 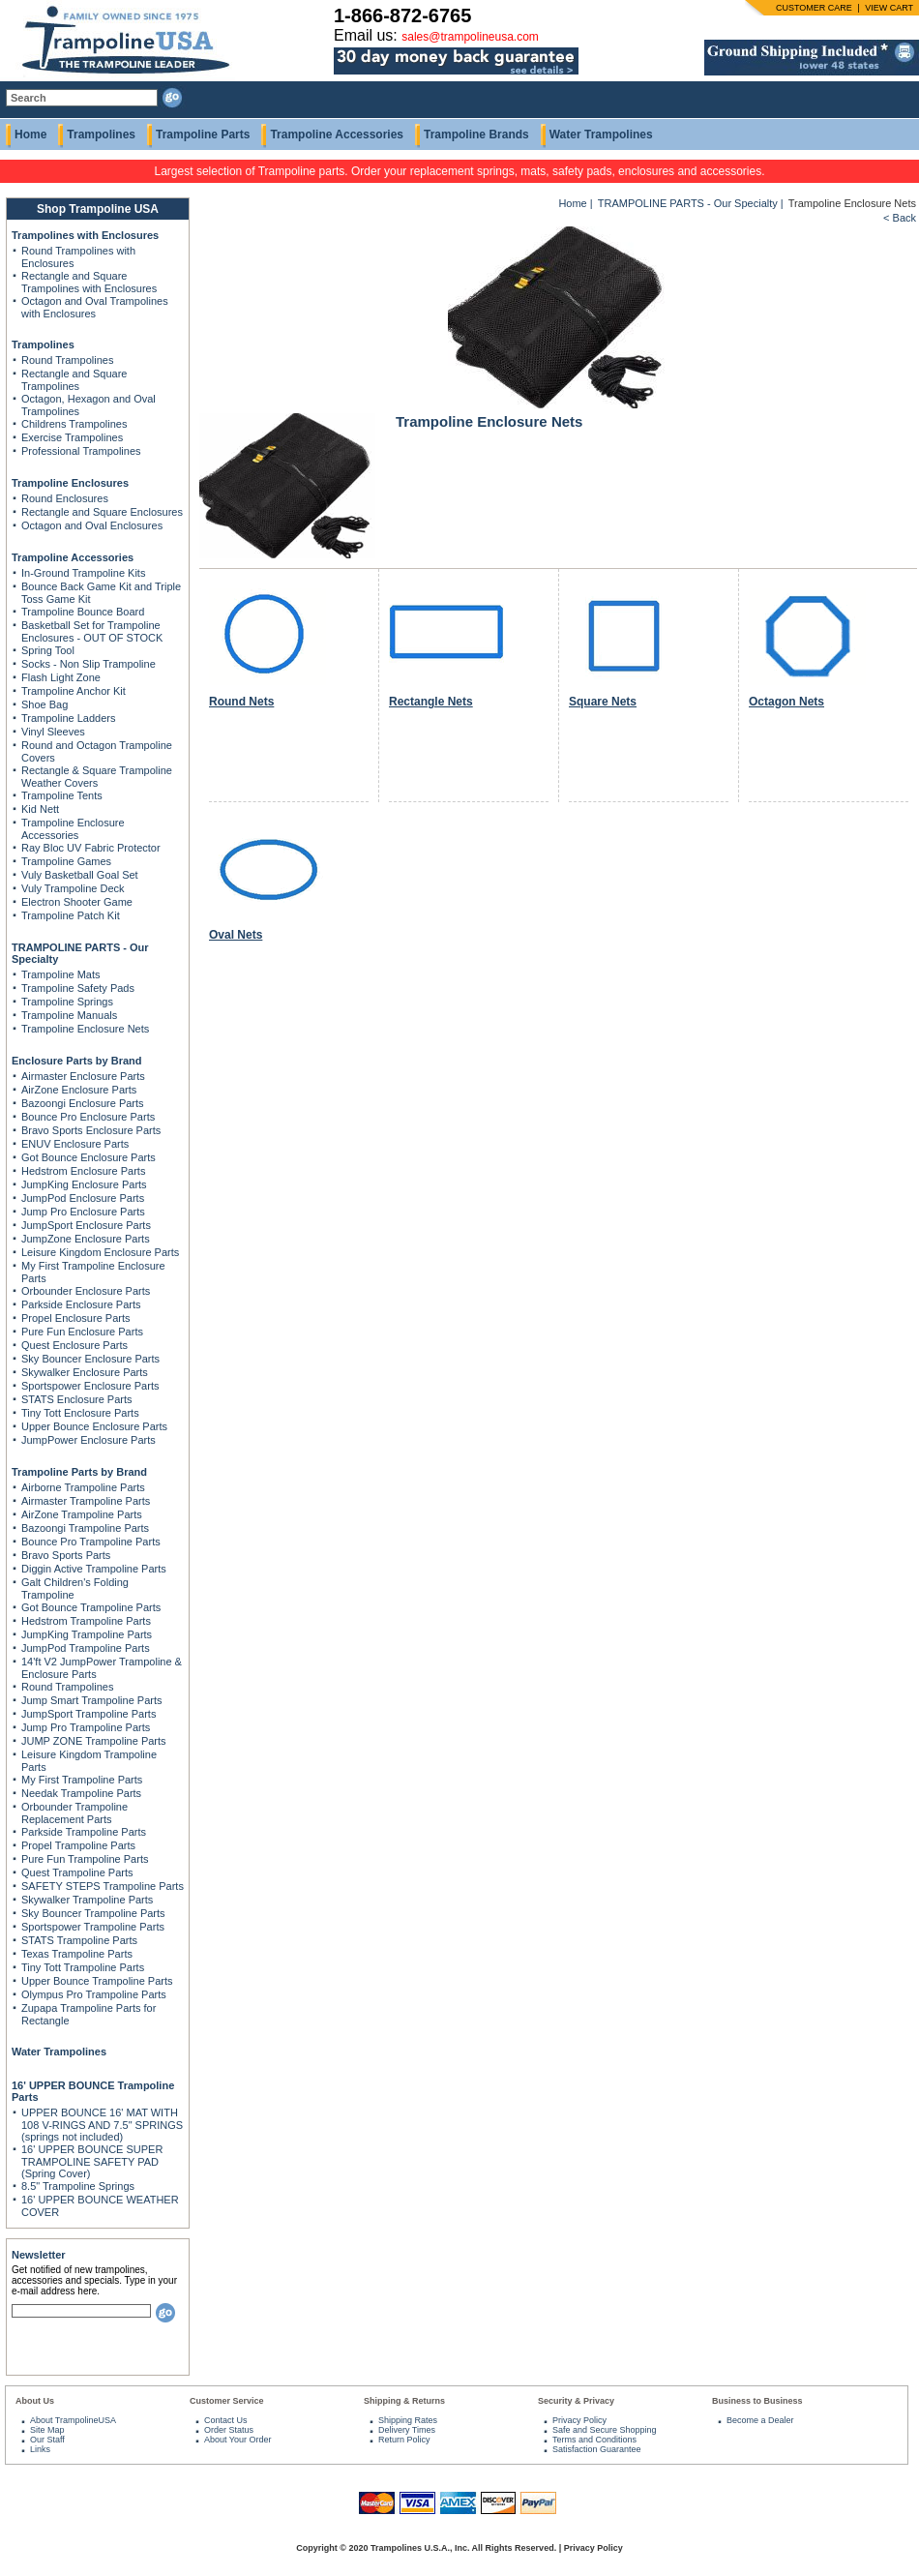 What do you see at coordinates (74, 1345) in the screenshot?
I see `Quest Enclosure Parts` at bounding box center [74, 1345].